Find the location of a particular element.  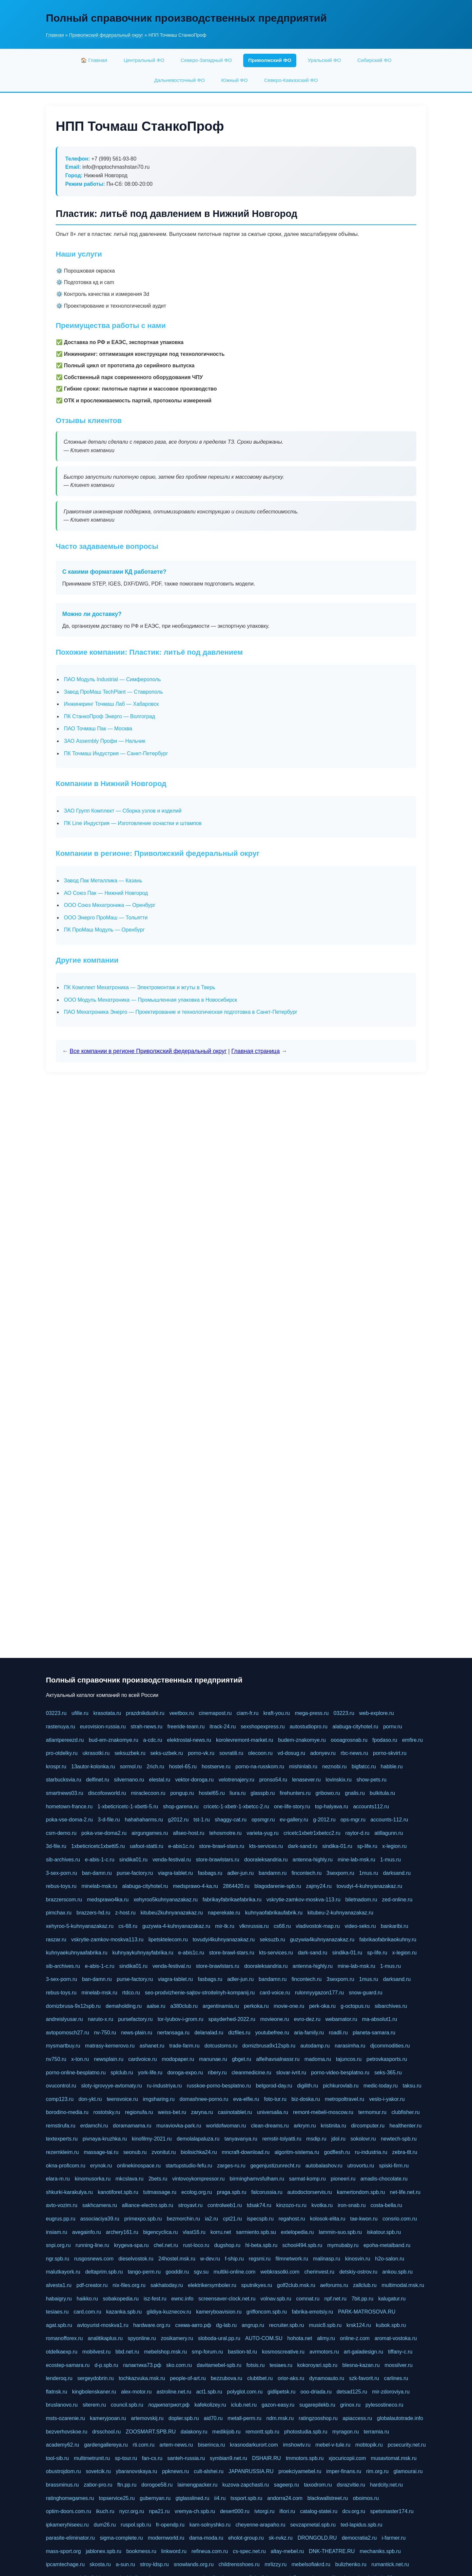

ispecspb.ru is located at coordinates (260, 2218).